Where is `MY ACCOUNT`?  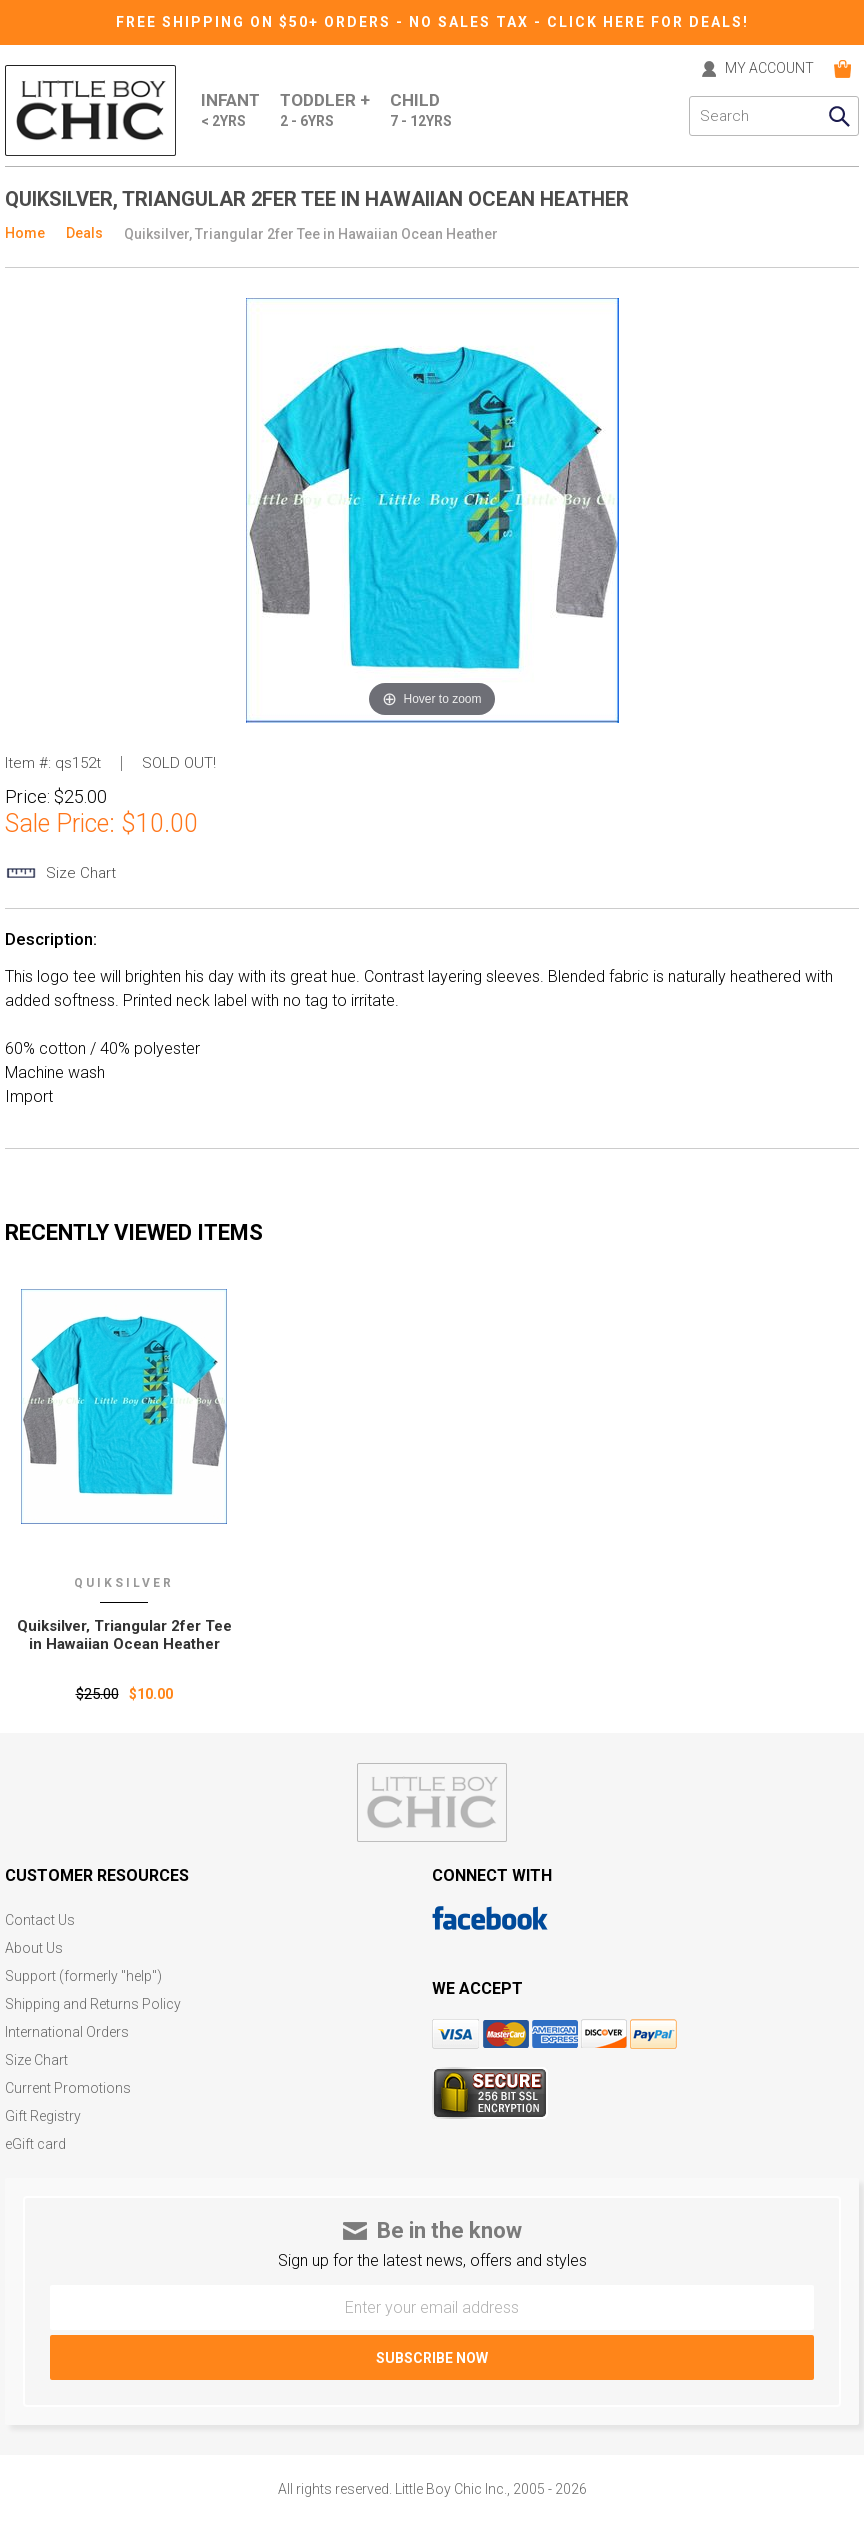
MY ACCOUNT is located at coordinates (769, 68).